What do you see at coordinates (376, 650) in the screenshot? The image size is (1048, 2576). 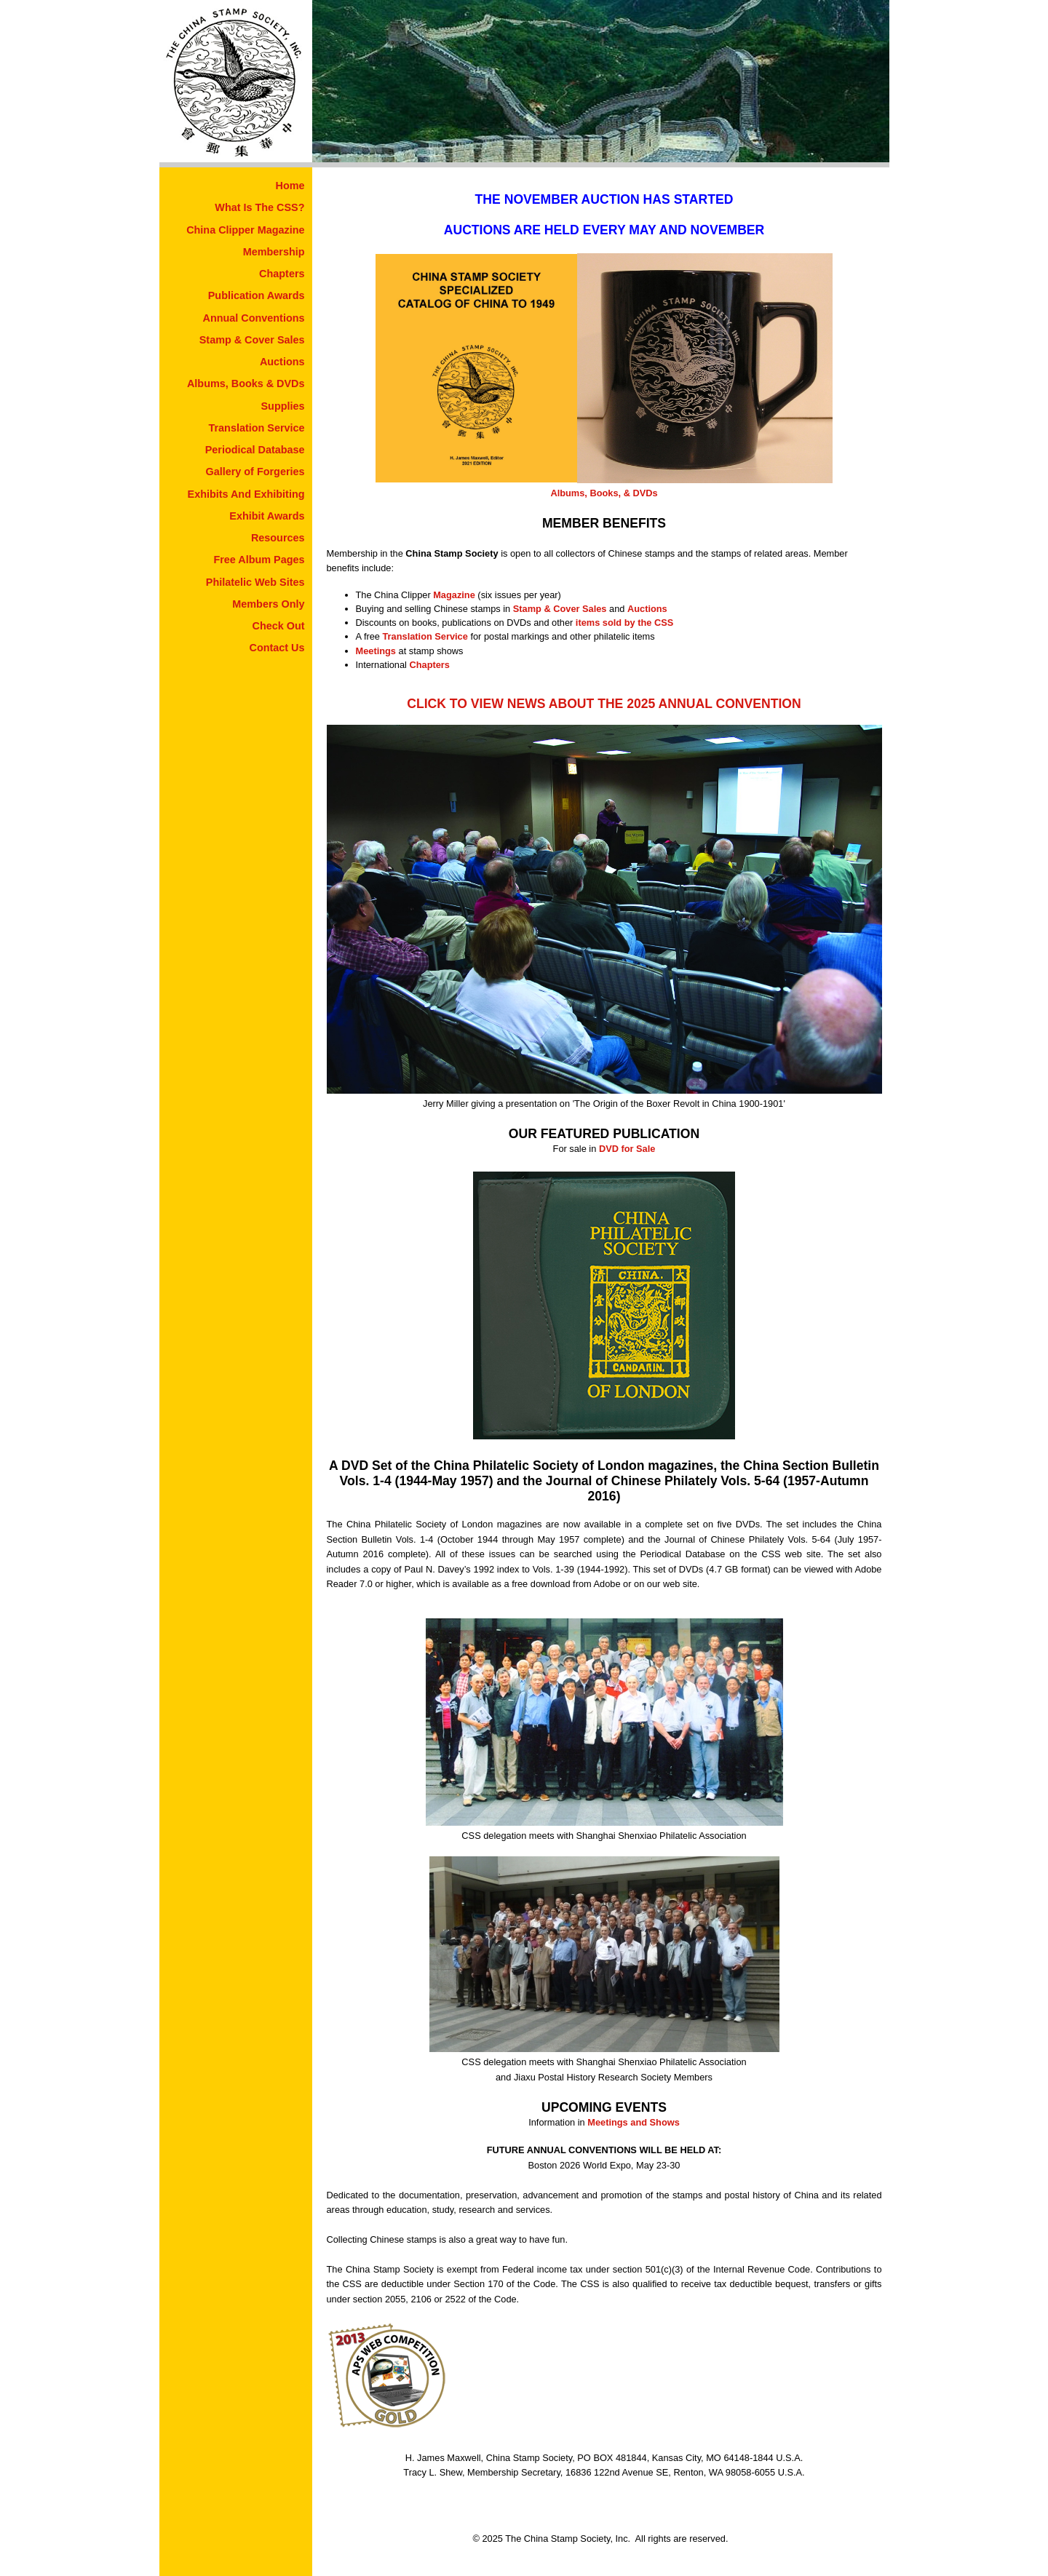 I see `Meetings` at bounding box center [376, 650].